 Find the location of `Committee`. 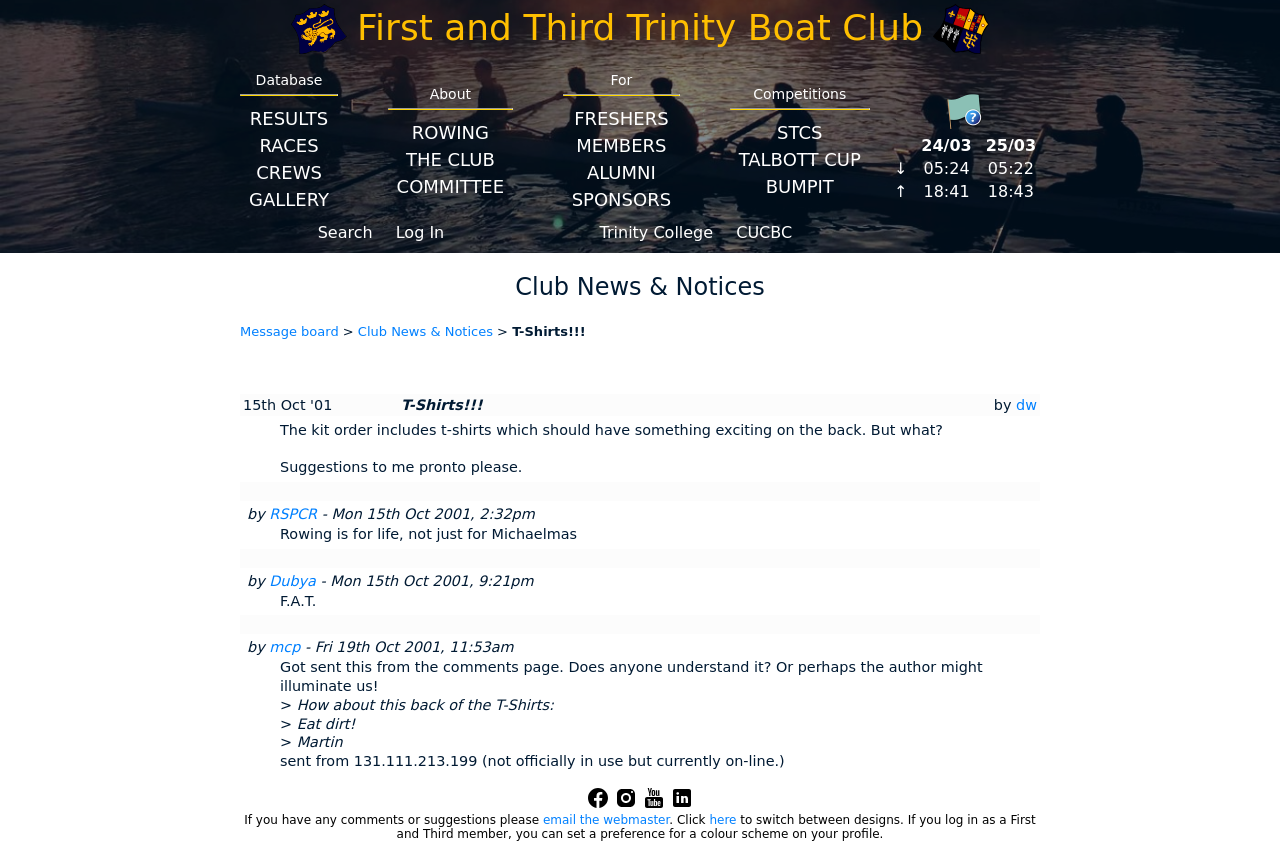

Committee is located at coordinates (451, 186).